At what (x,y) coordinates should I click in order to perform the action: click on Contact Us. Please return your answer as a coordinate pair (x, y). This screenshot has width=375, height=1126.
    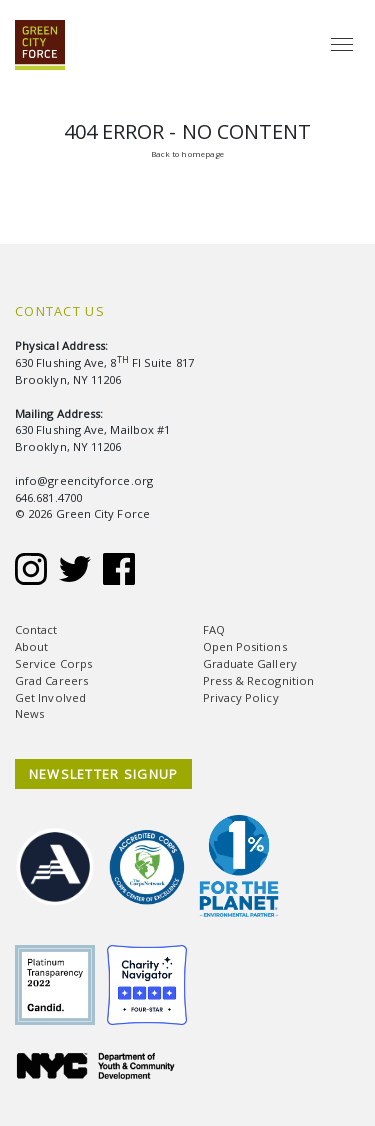
    Looking at the image, I should click on (60, 311).